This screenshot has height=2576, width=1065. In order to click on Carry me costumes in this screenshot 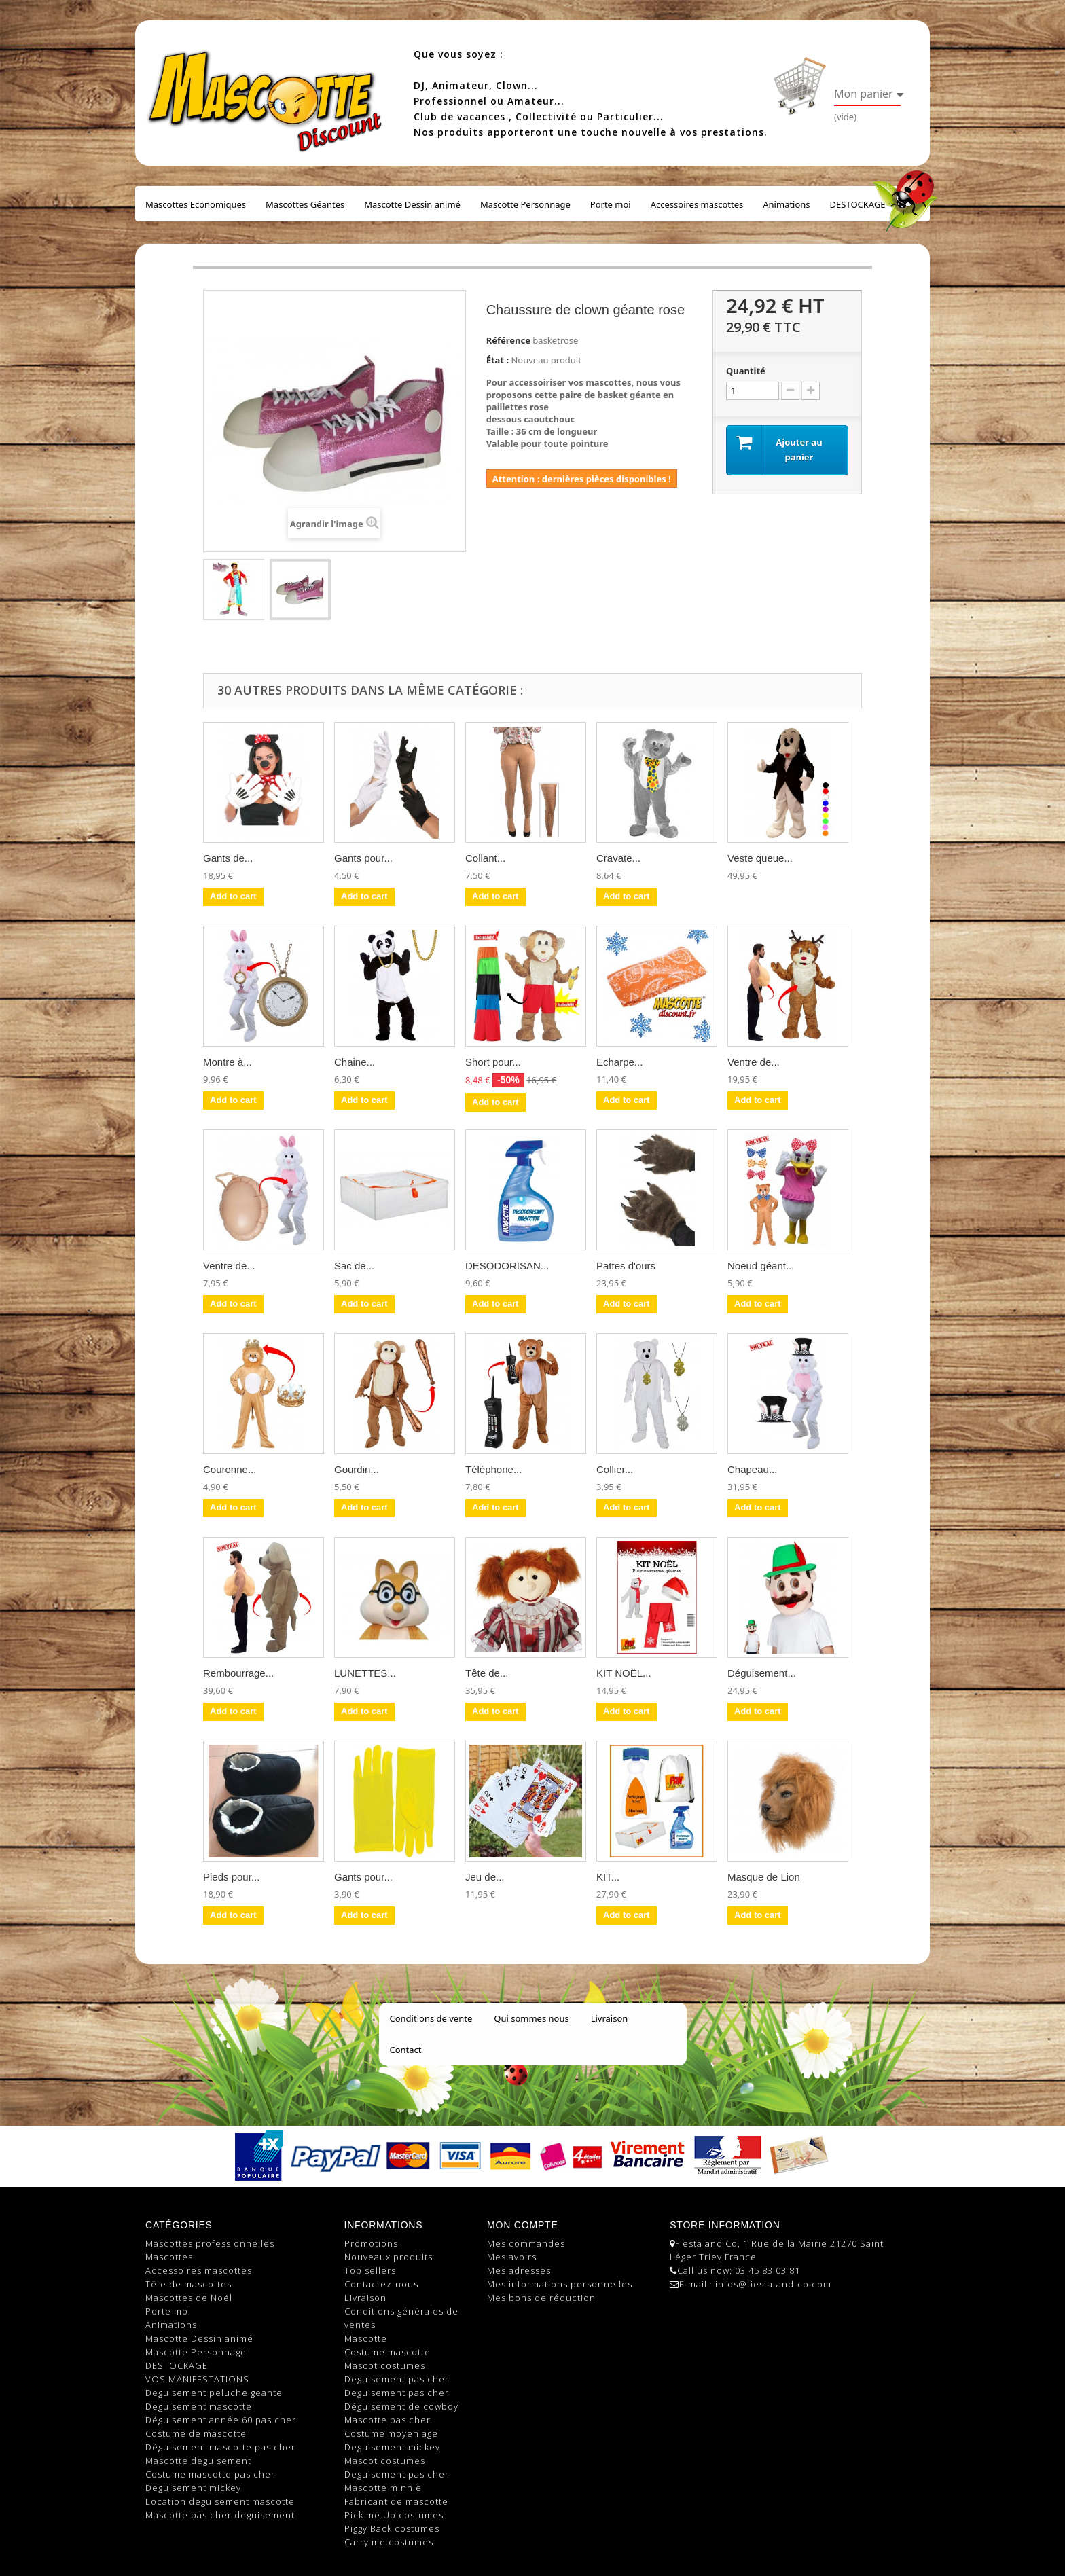, I will do `click(388, 2542)`.